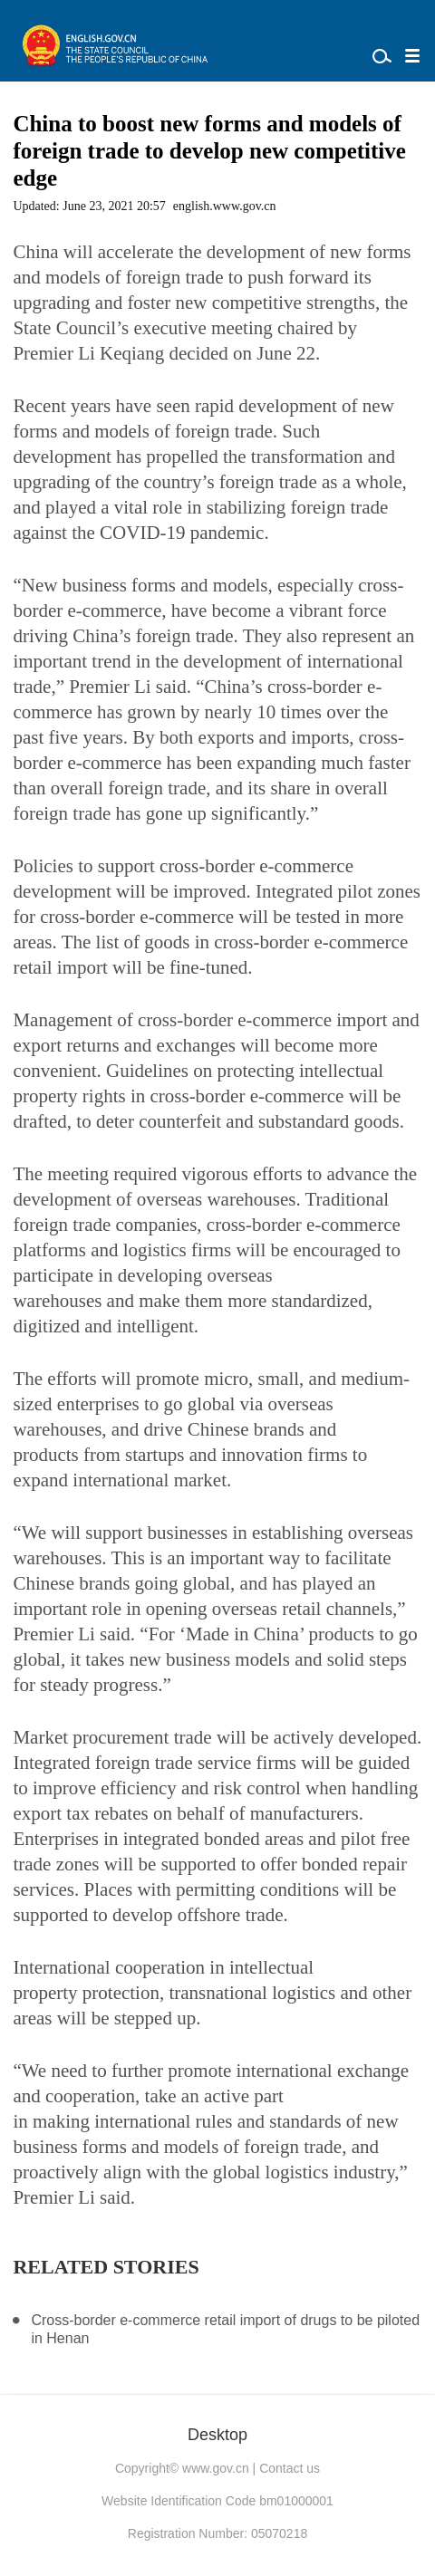  Describe the element at coordinates (289, 2468) in the screenshot. I see `Contact us` at that location.